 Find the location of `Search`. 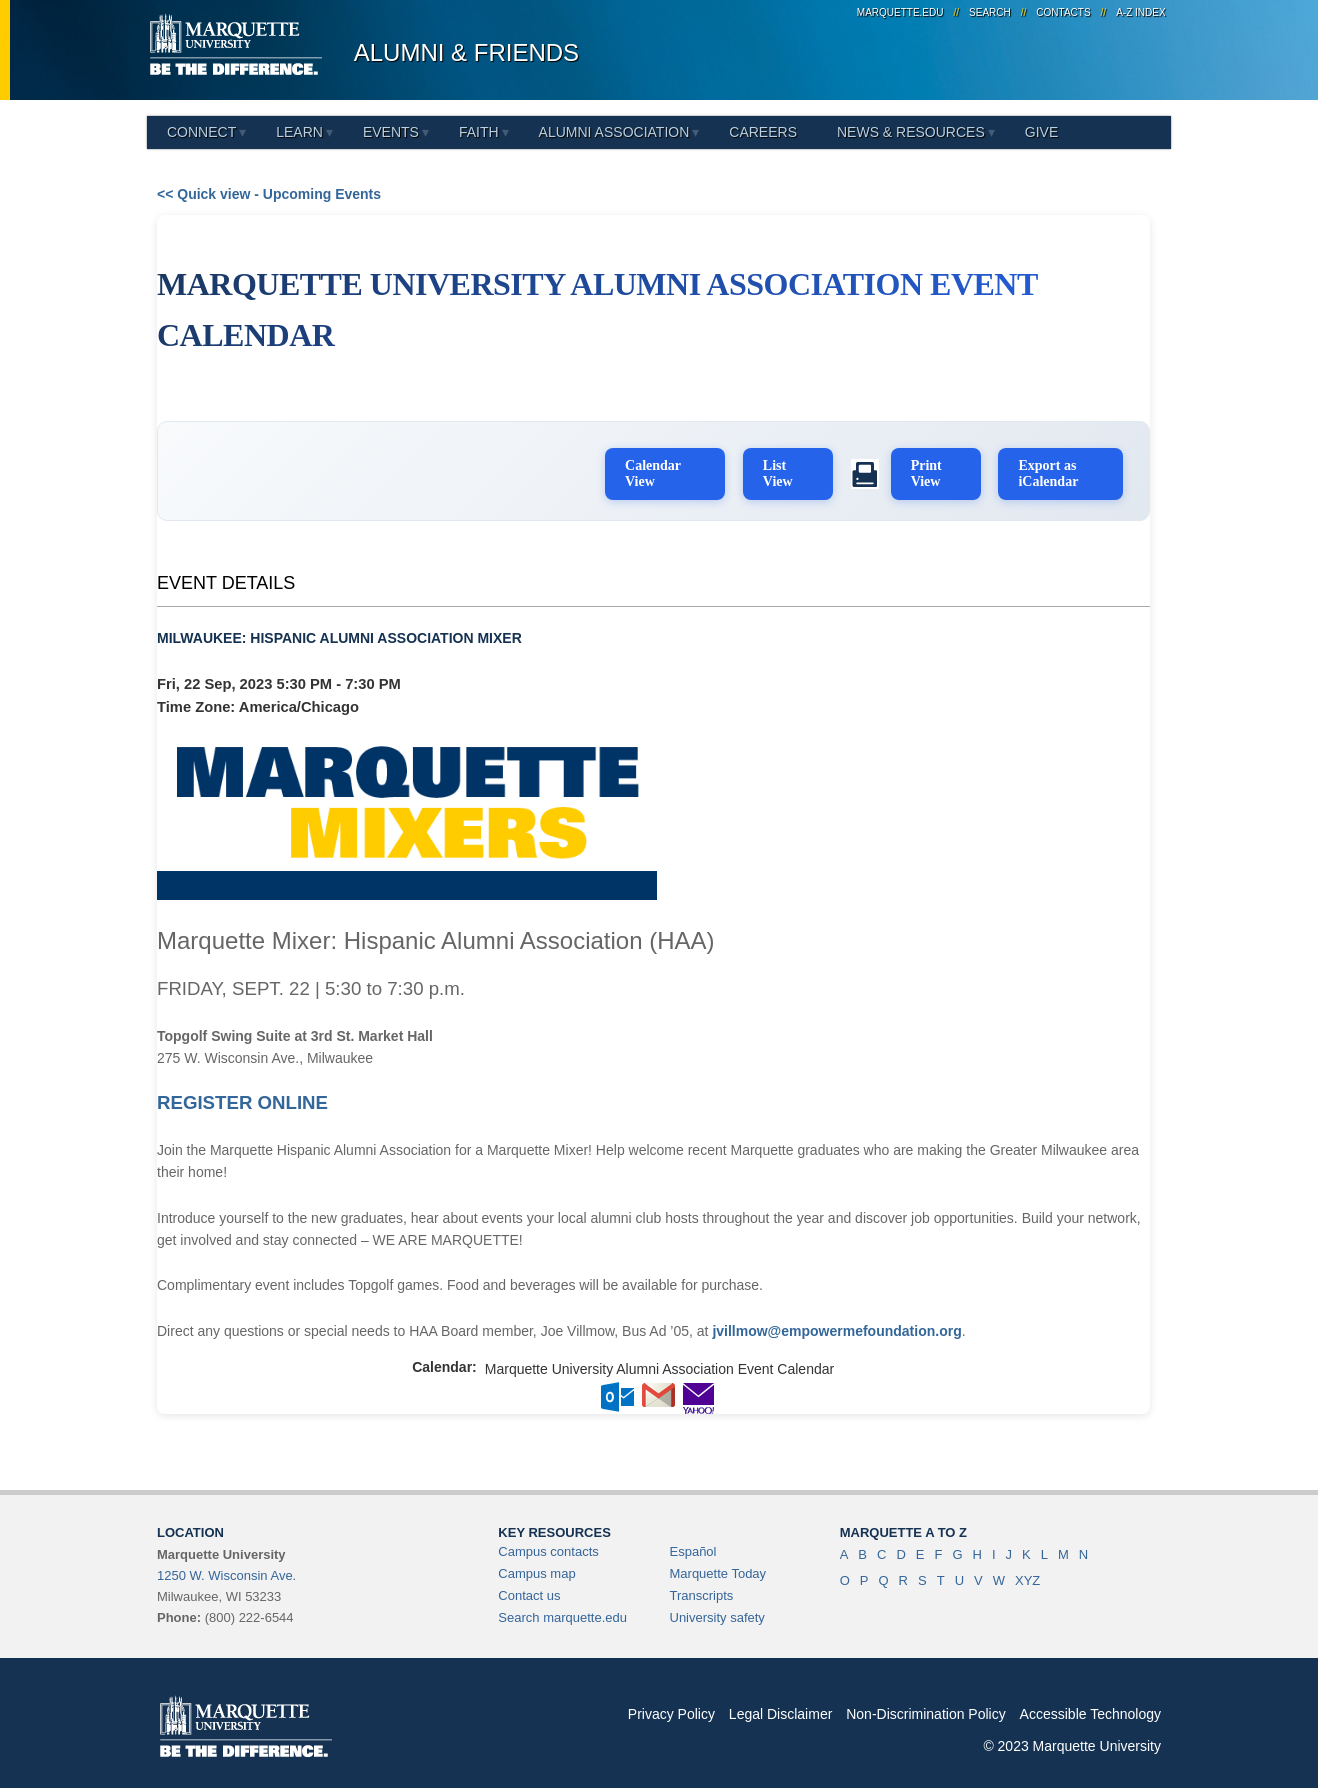

Search is located at coordinates (990, 12).